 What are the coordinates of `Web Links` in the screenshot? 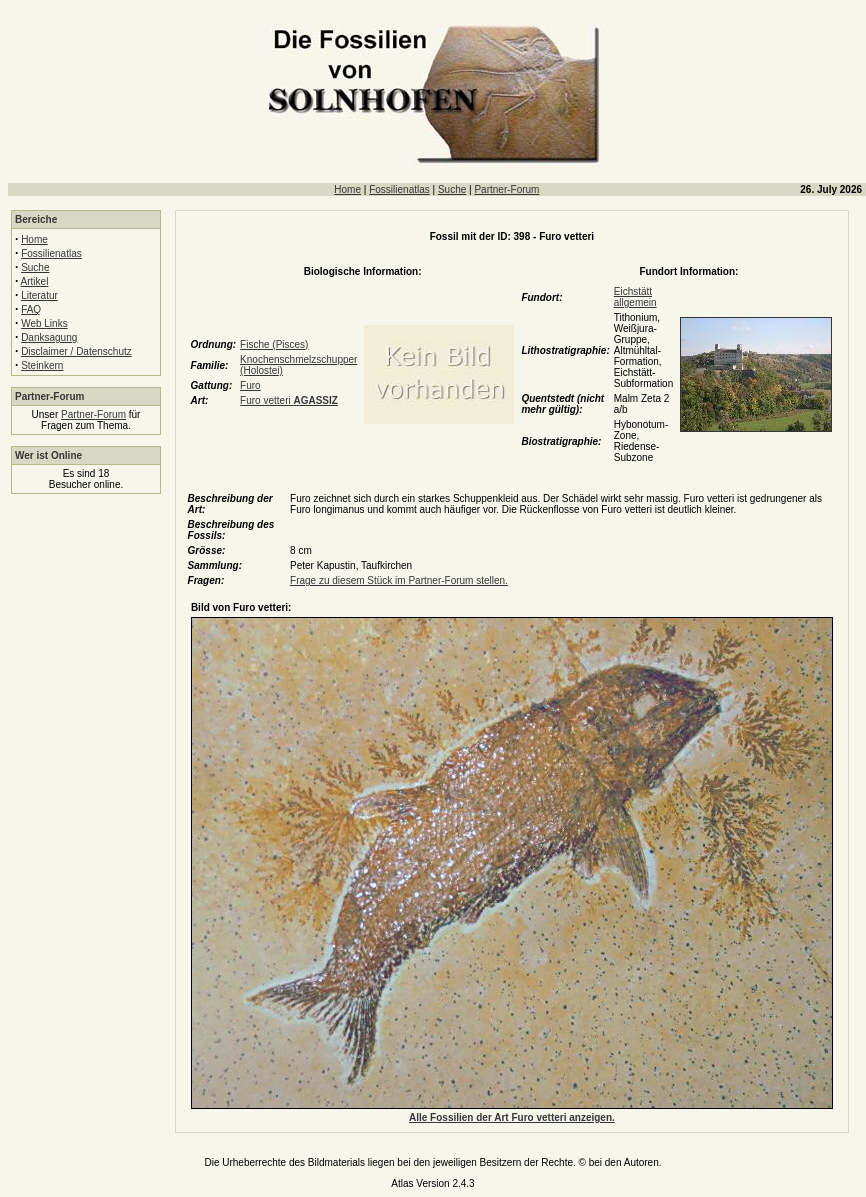 It's located at (44, 323).